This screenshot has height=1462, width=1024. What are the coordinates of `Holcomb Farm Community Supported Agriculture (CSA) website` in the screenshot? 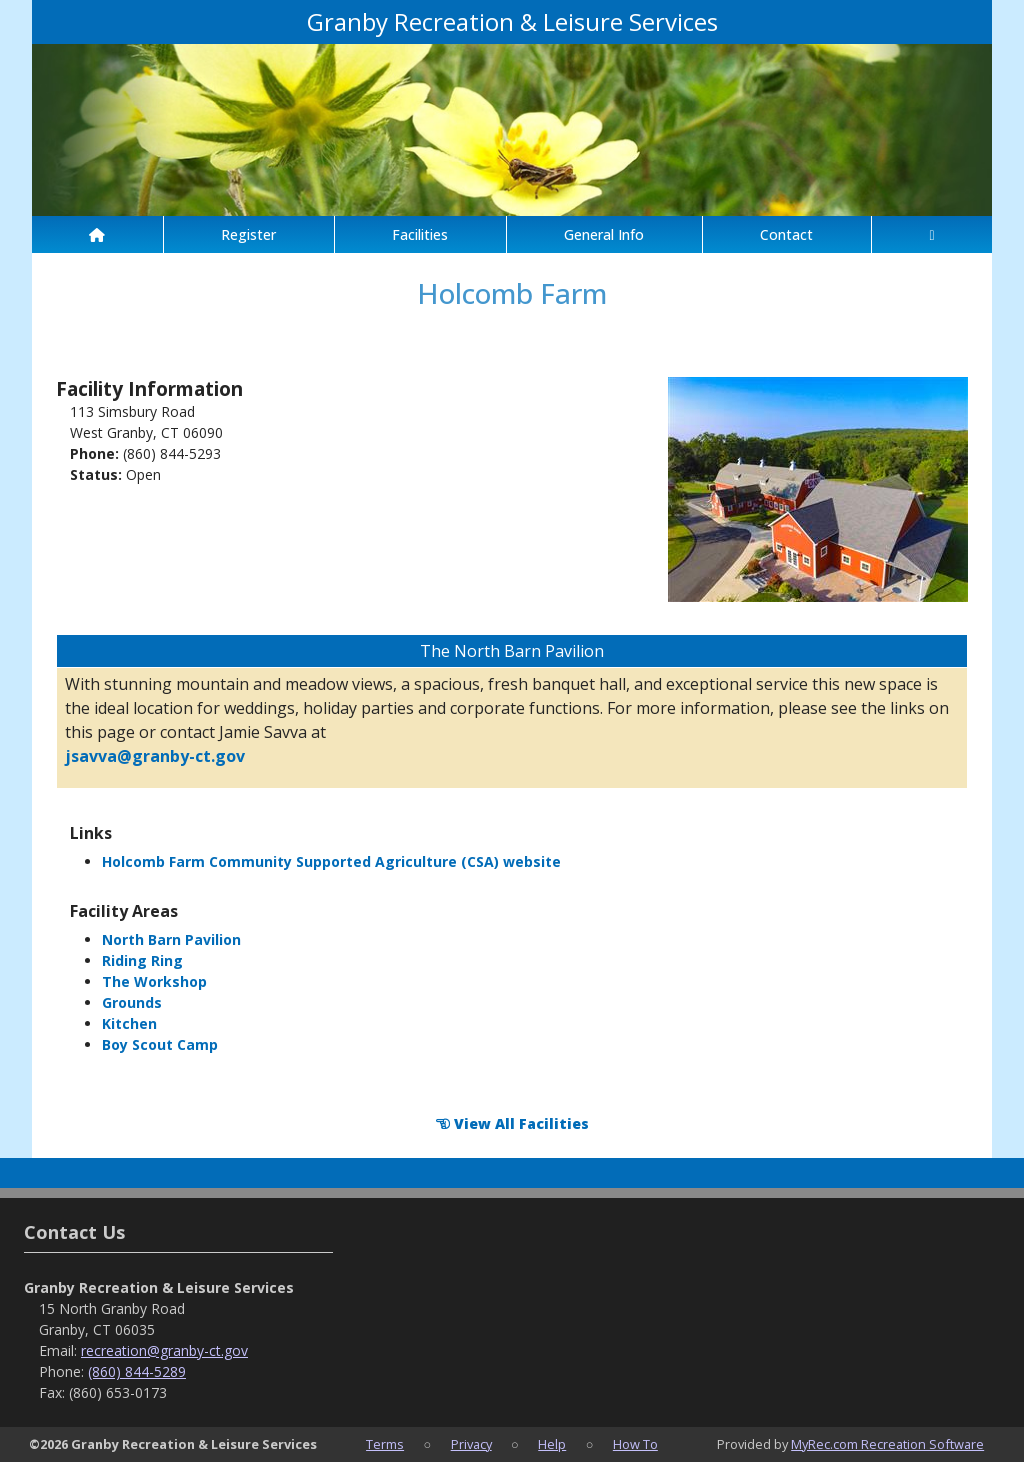 It's located at (331, 861).